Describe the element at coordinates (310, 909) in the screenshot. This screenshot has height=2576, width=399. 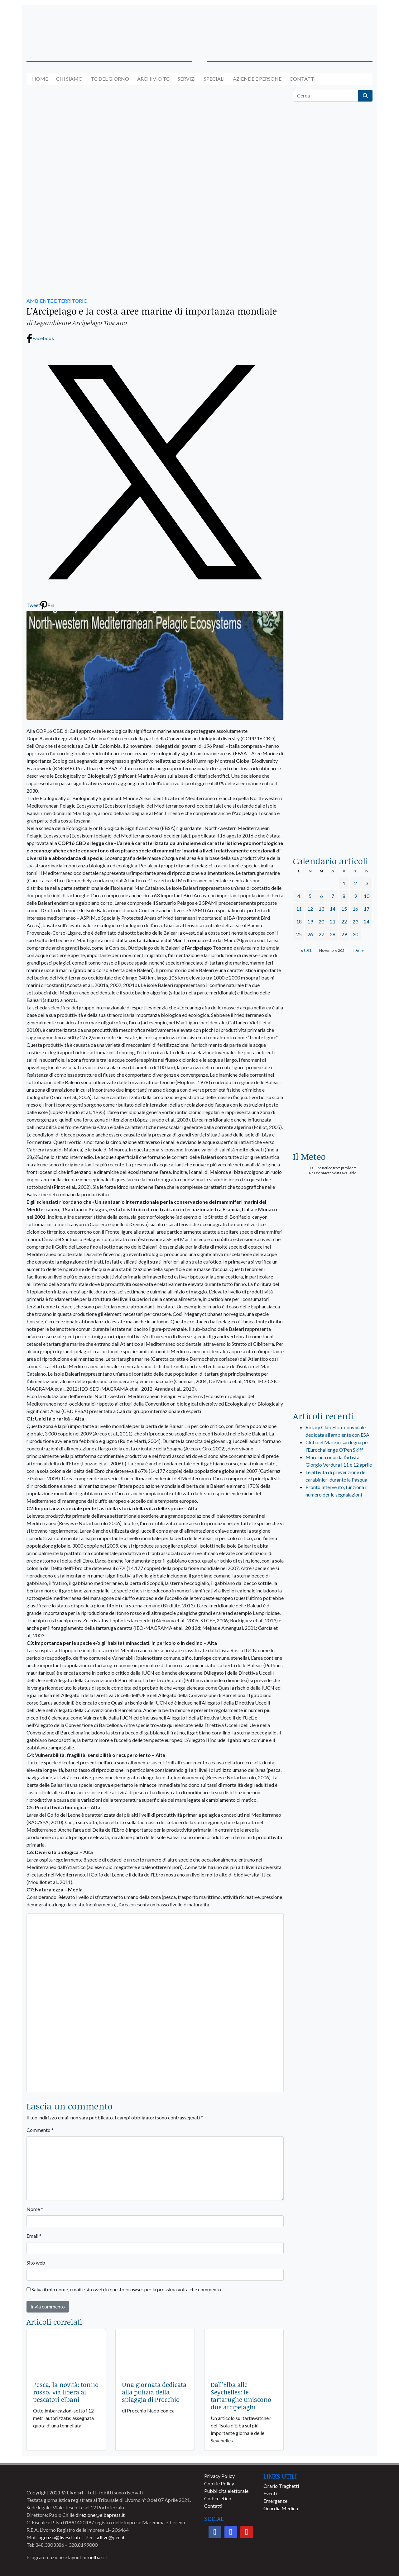
I see `12 [Articoli pubblicati in 12 November 2024]` at that location.